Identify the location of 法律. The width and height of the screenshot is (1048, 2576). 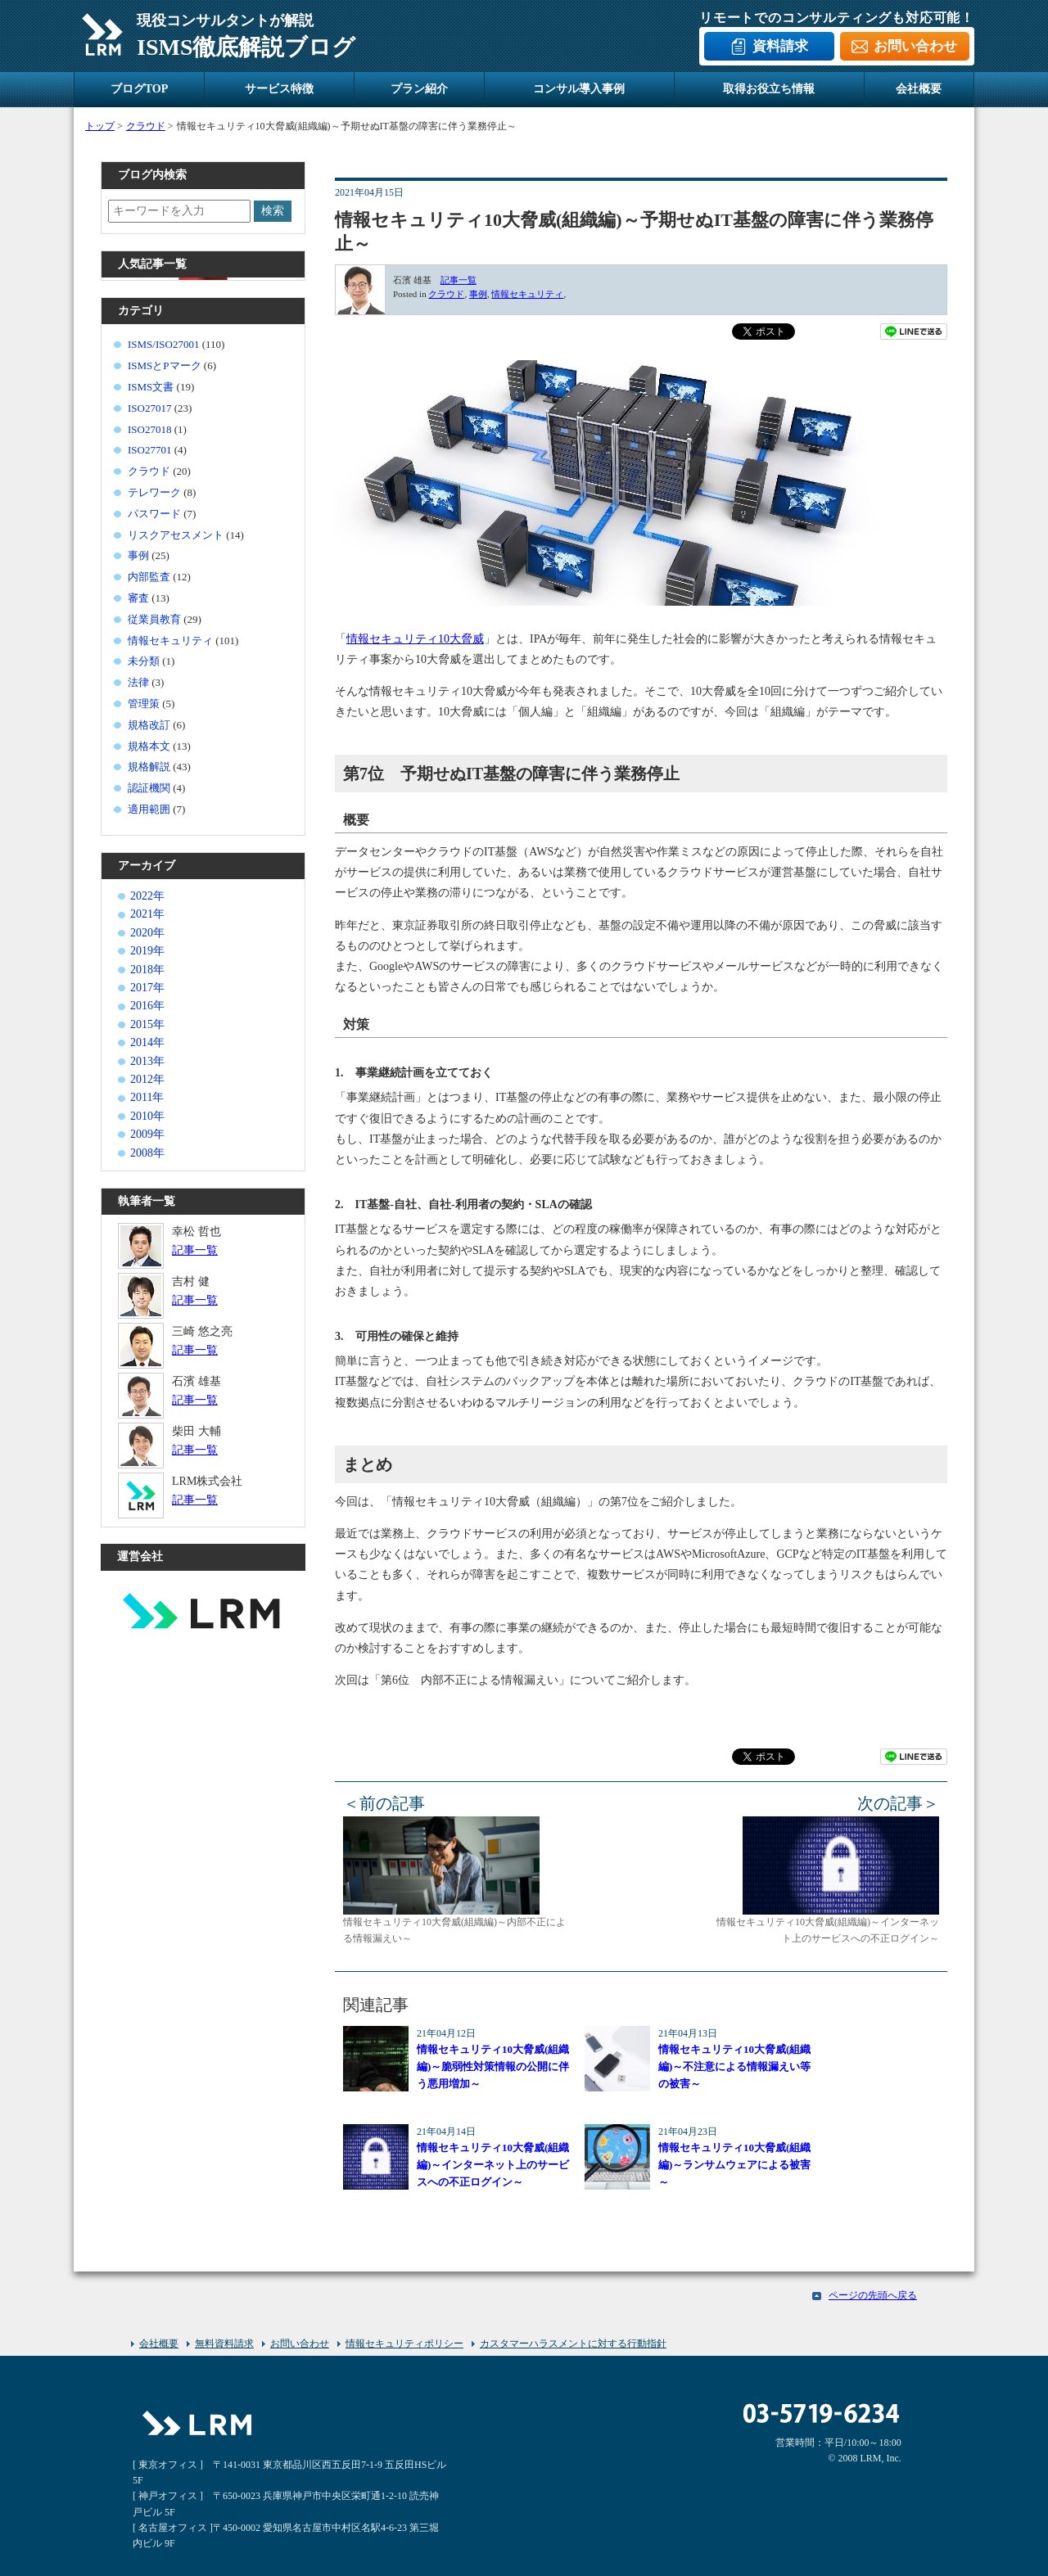
(138, 682).